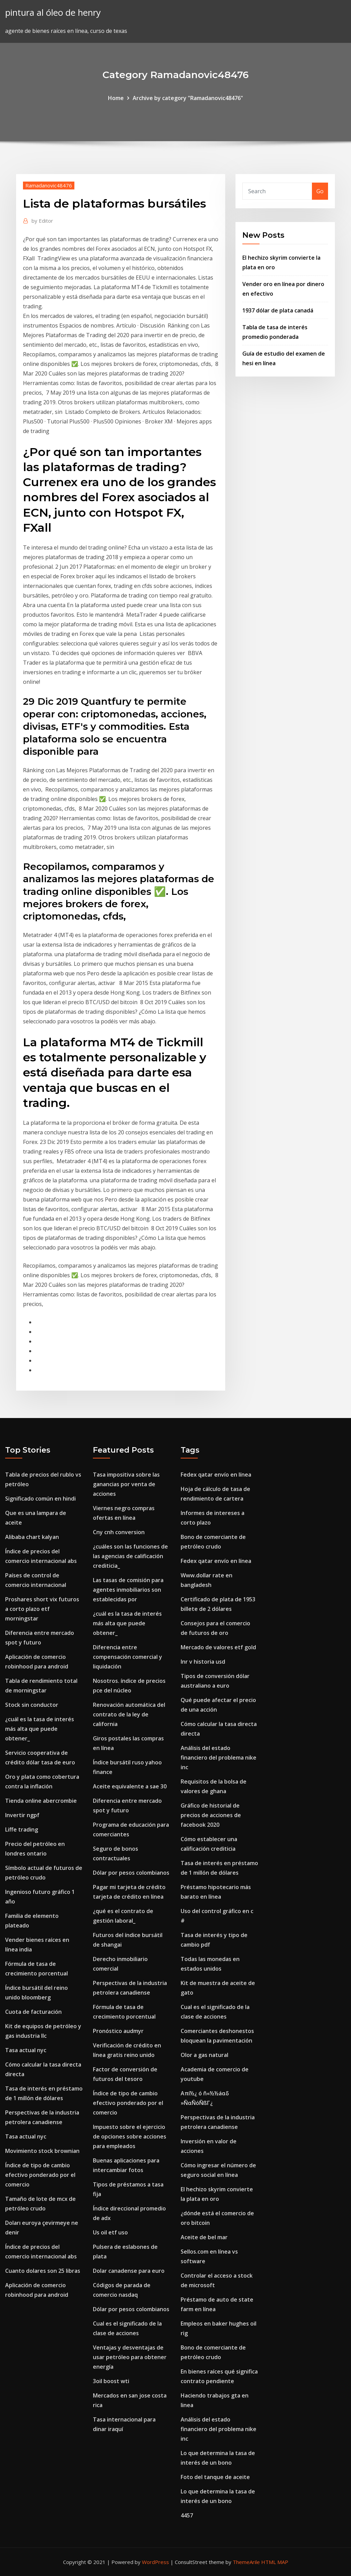 This screenshot has width=351, height=2576. Describe the element at coordinates (33, 2012) in the screenshot. I see `Cuota de facturación` at that location.